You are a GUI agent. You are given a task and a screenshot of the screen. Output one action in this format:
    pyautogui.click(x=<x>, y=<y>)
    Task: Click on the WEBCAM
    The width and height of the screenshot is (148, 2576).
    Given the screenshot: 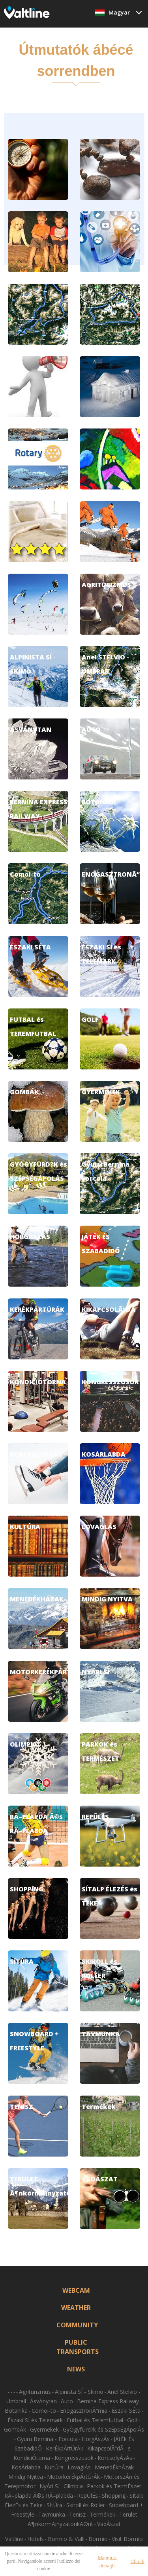 What is the action you would take?
    pyautogui.click(x=76, y=2290)
    